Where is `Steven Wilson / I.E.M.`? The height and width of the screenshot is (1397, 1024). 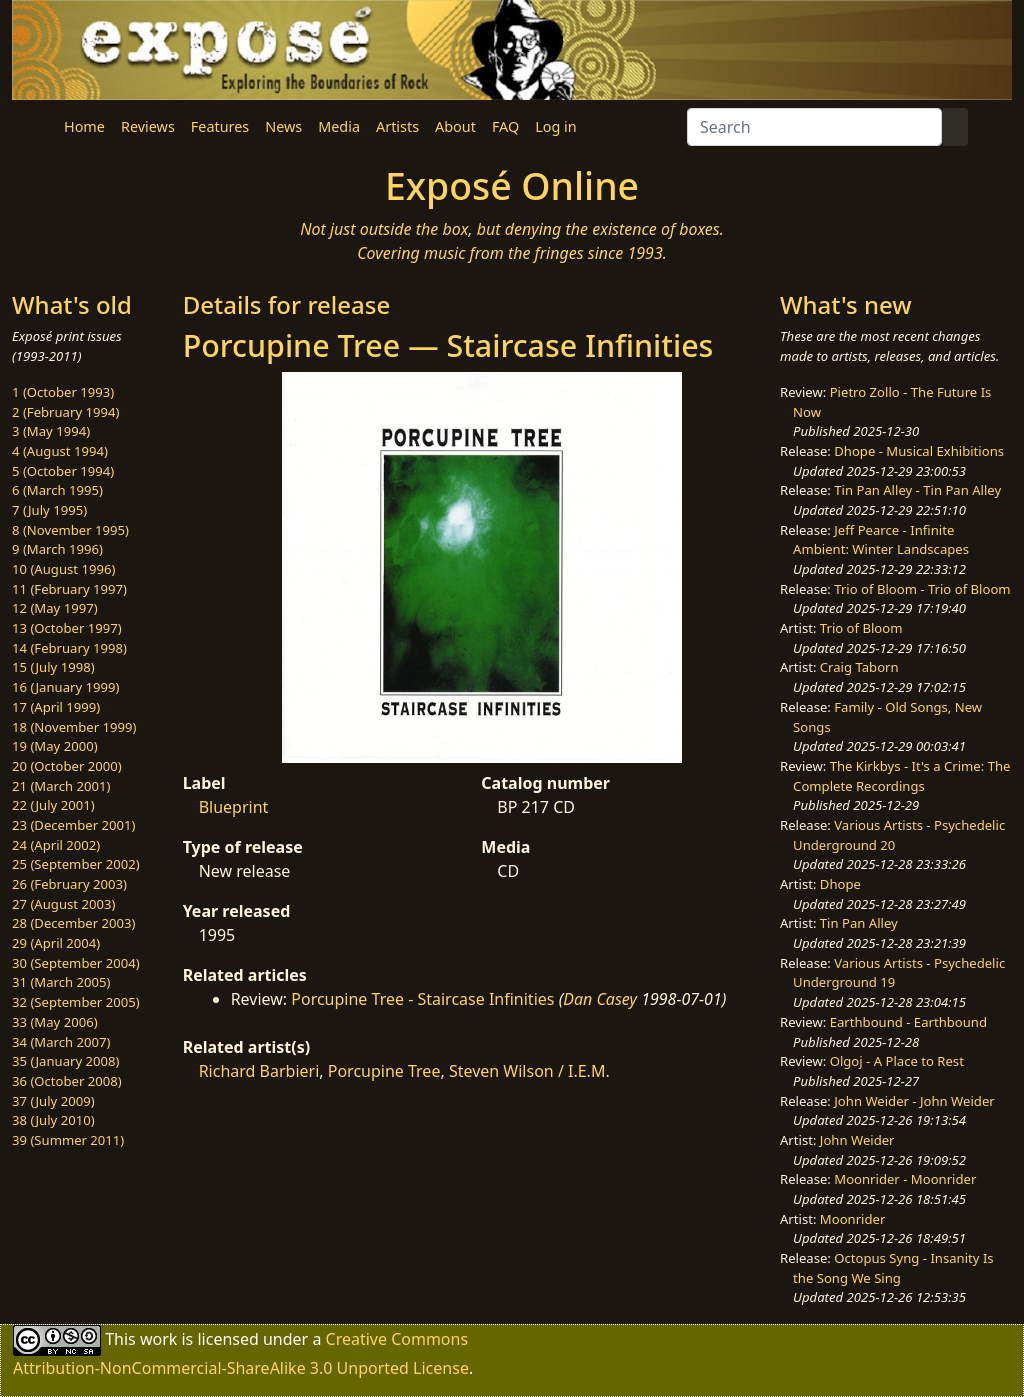
Steven Wilson / I.E.M. is located at coordinates (529, 1071).